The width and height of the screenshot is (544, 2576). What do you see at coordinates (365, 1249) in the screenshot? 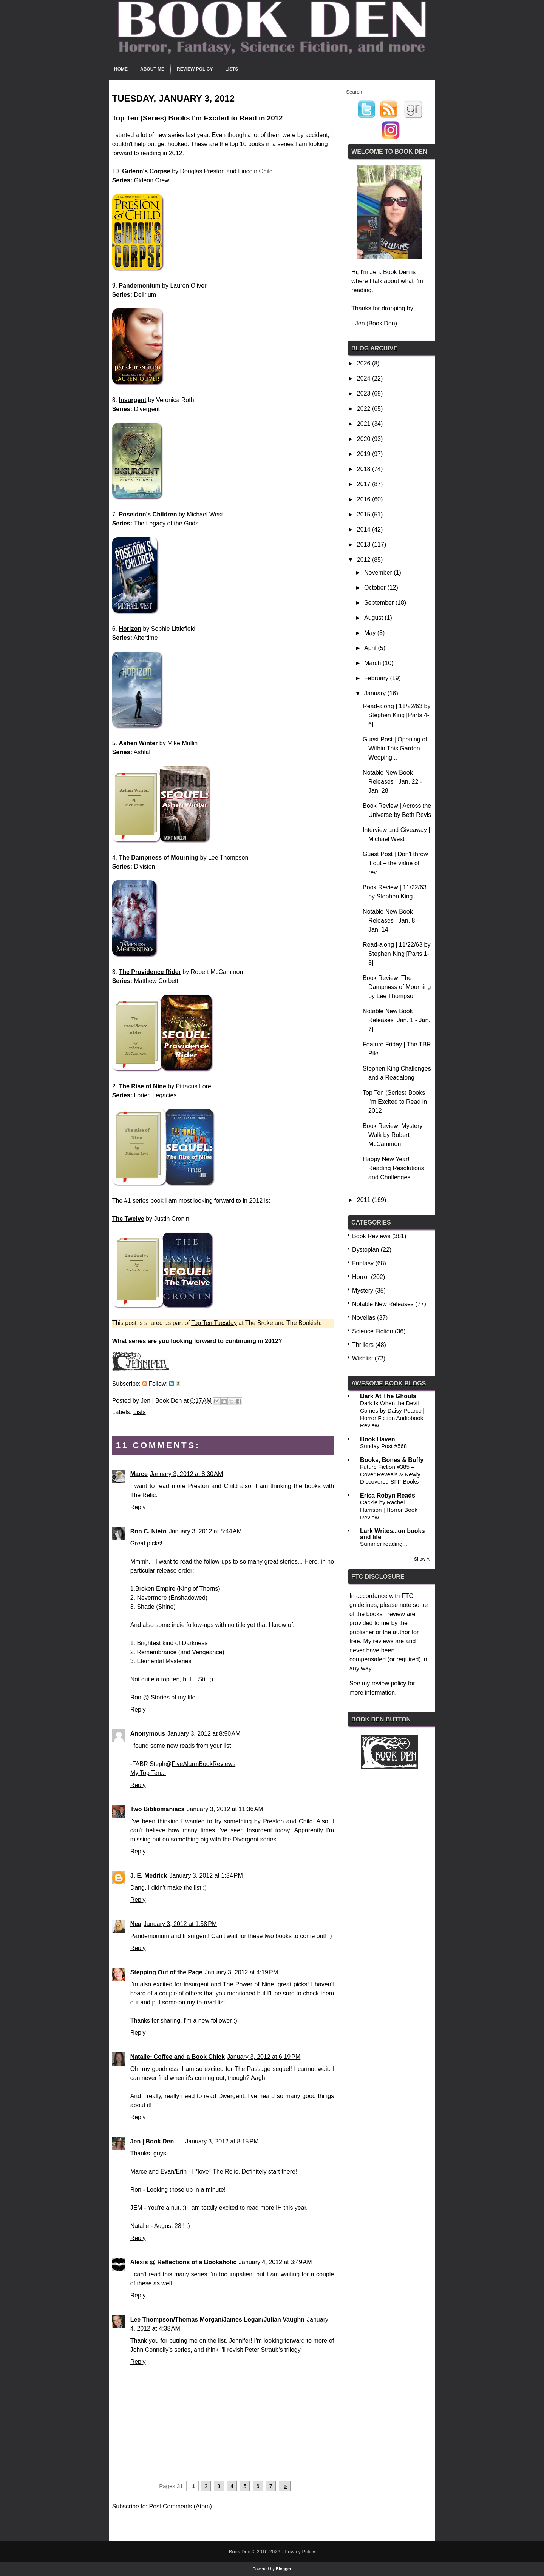
I see `Dystopian` at bounding box center [365, 1249].